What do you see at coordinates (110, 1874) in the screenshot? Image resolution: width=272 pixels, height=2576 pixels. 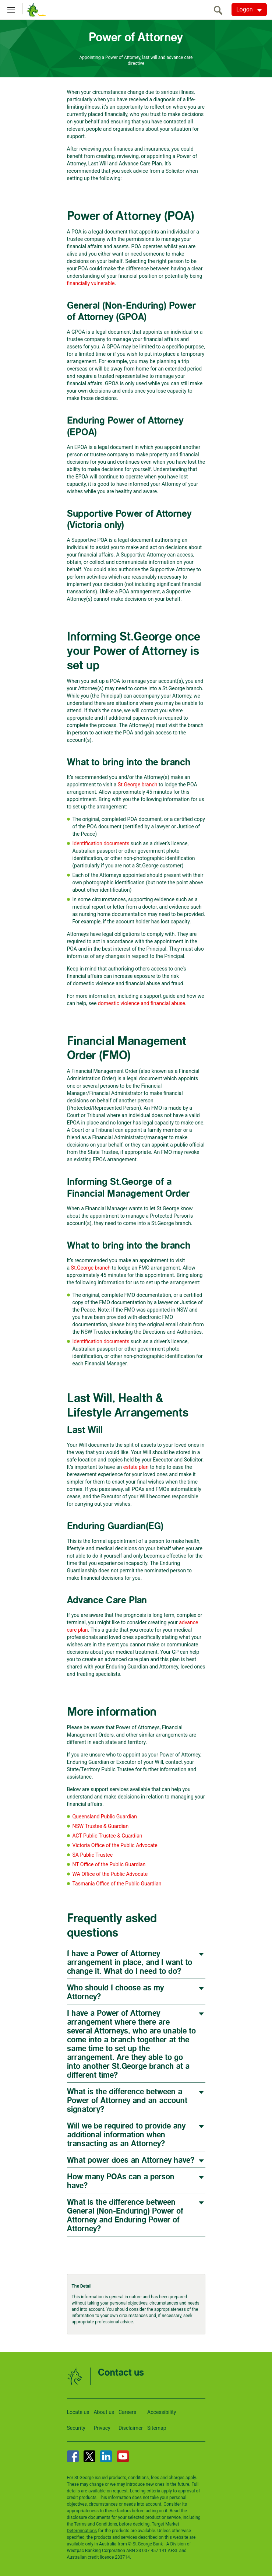 I see `WA Office of the Public Advocate` at bounding box center [110, 1874].